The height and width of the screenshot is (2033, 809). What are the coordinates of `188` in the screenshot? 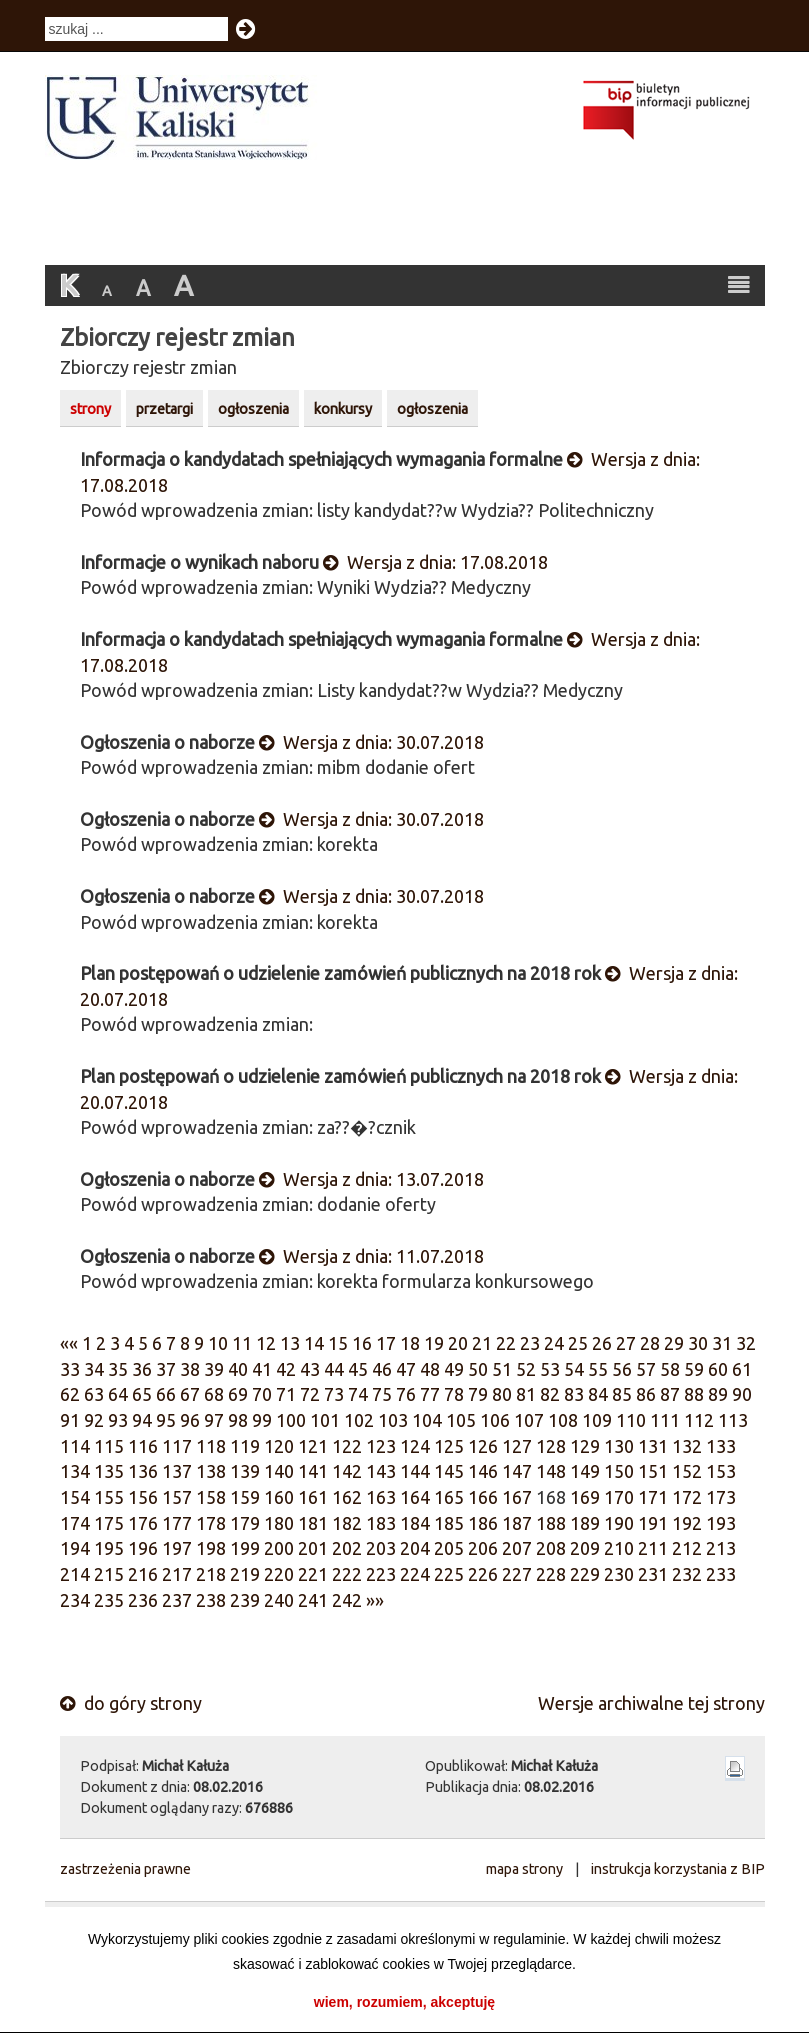 It's located at (551, 1523).